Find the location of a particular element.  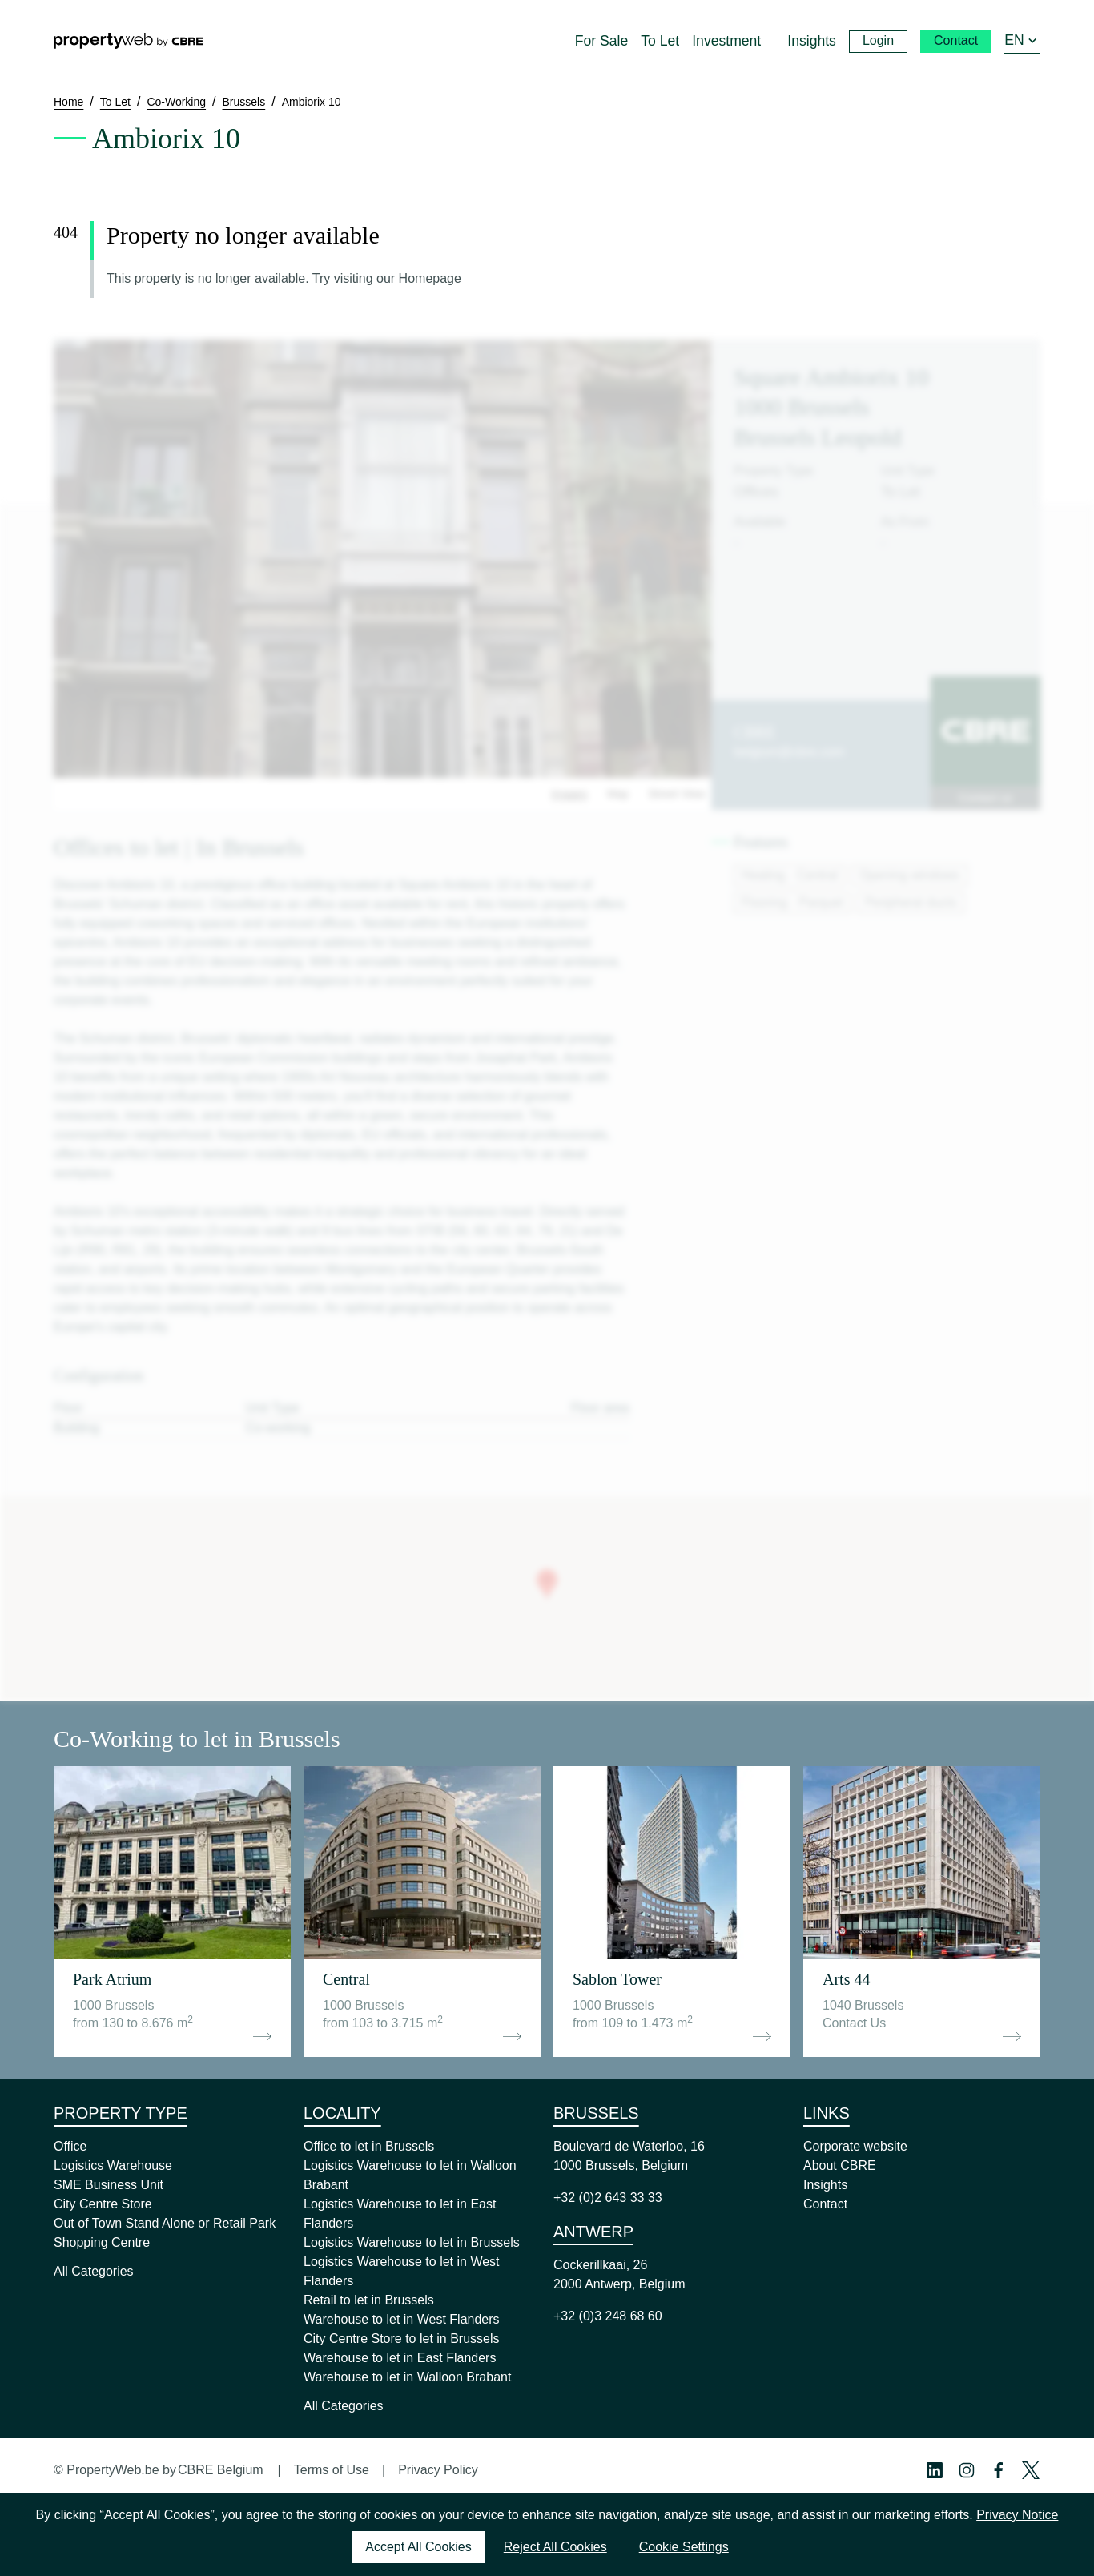

Privacy Notice is located at coordinates (1017, 2515).